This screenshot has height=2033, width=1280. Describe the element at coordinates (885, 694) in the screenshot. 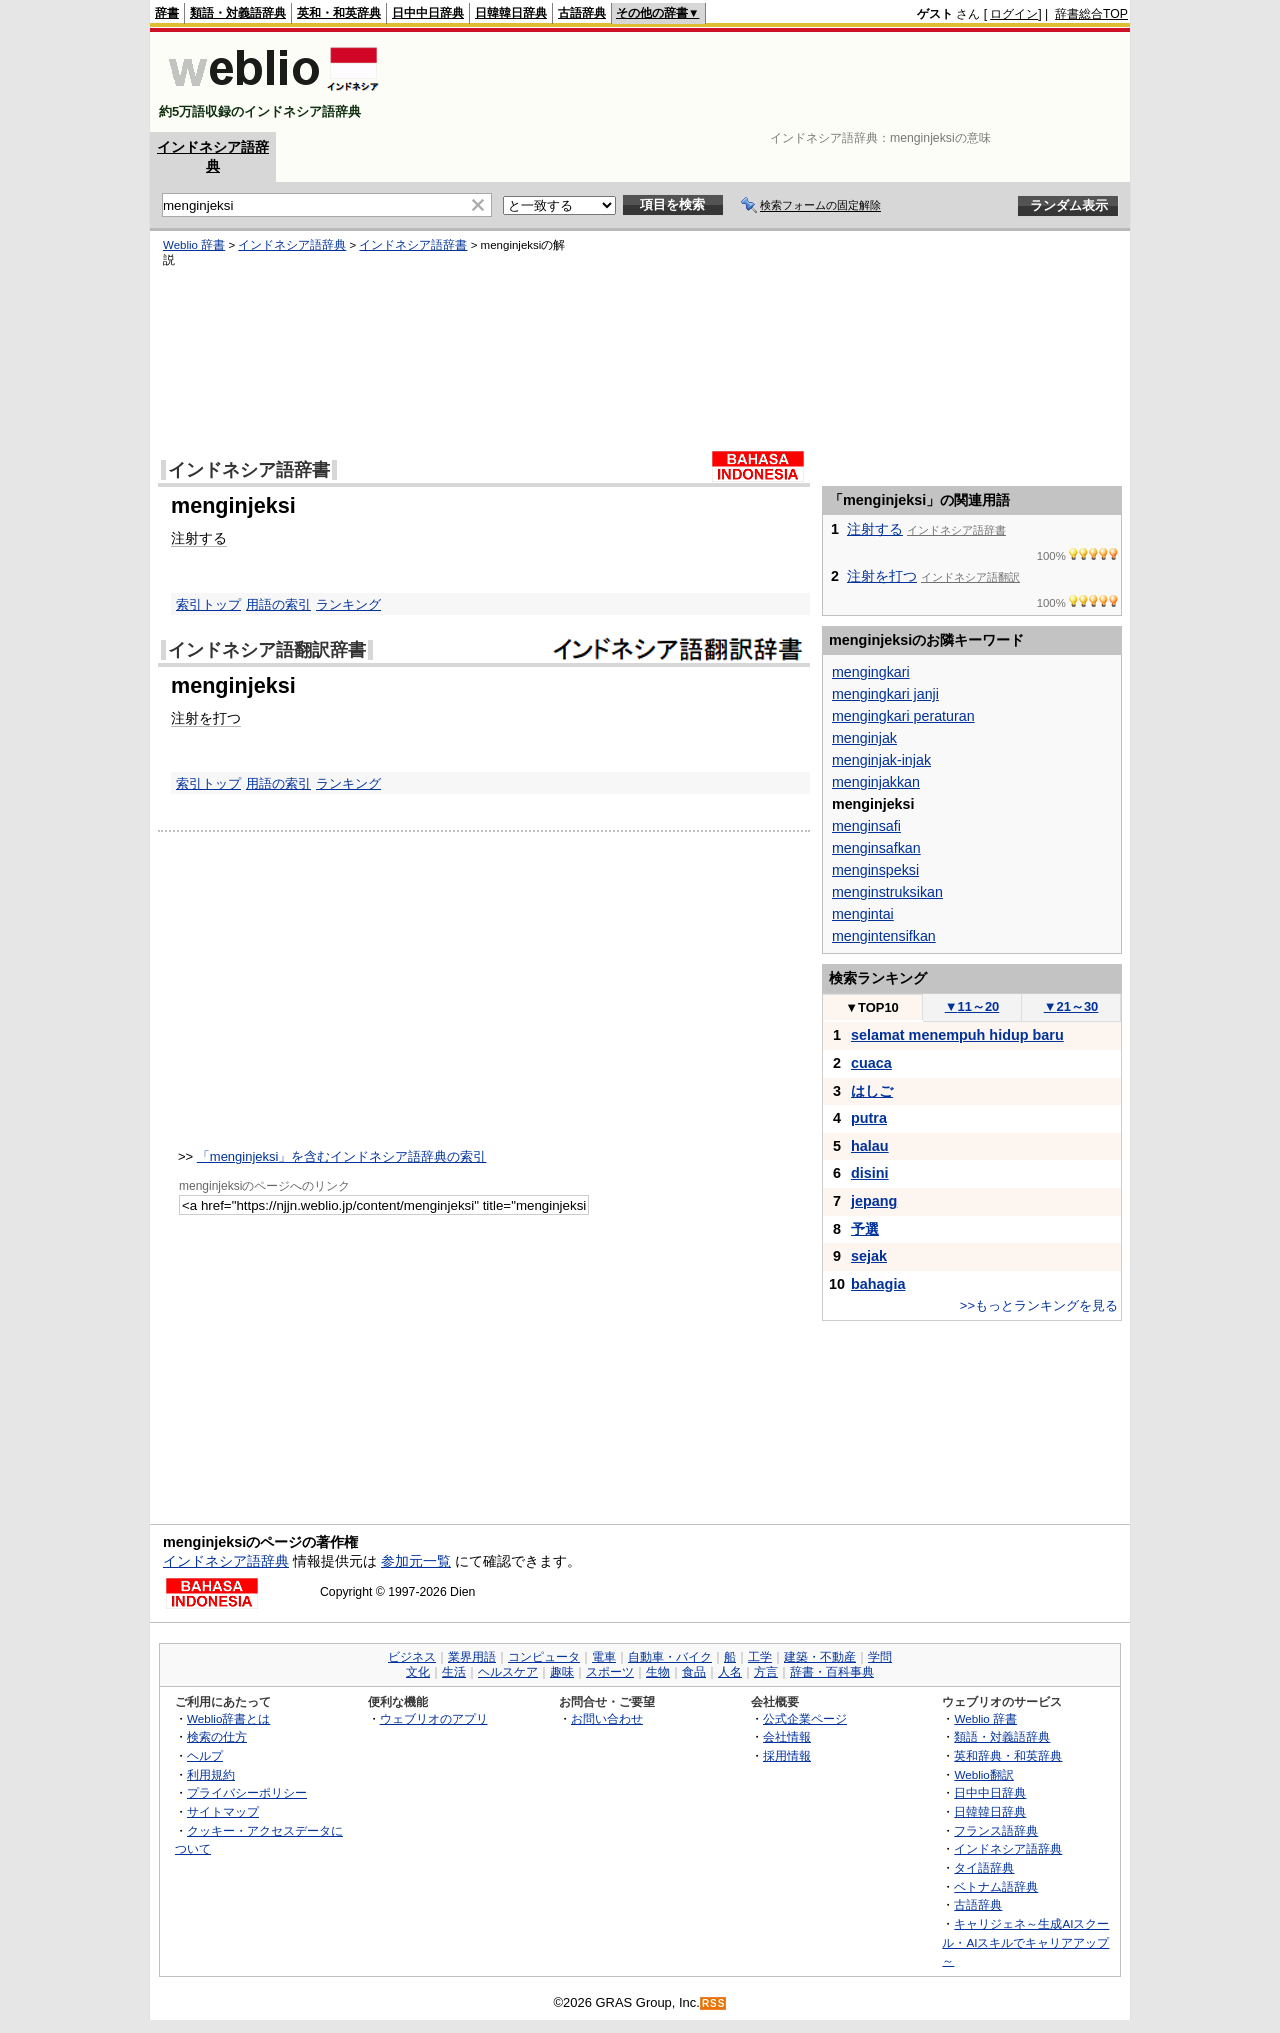

I see `mengingkari janji` at that location.